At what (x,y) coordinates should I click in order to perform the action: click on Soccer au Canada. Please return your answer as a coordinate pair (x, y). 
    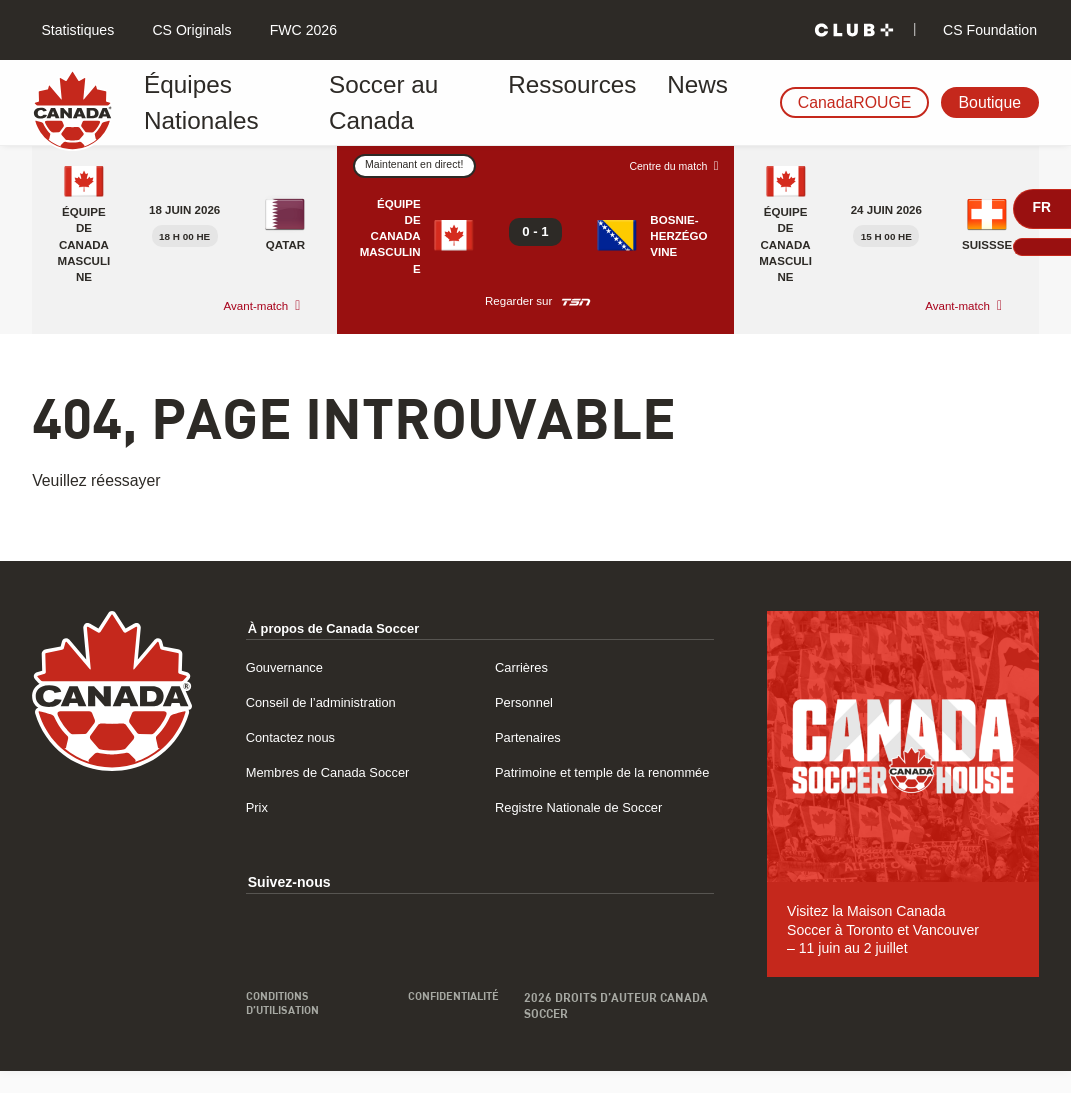
    Looking at the image, I should click on (406, 102).